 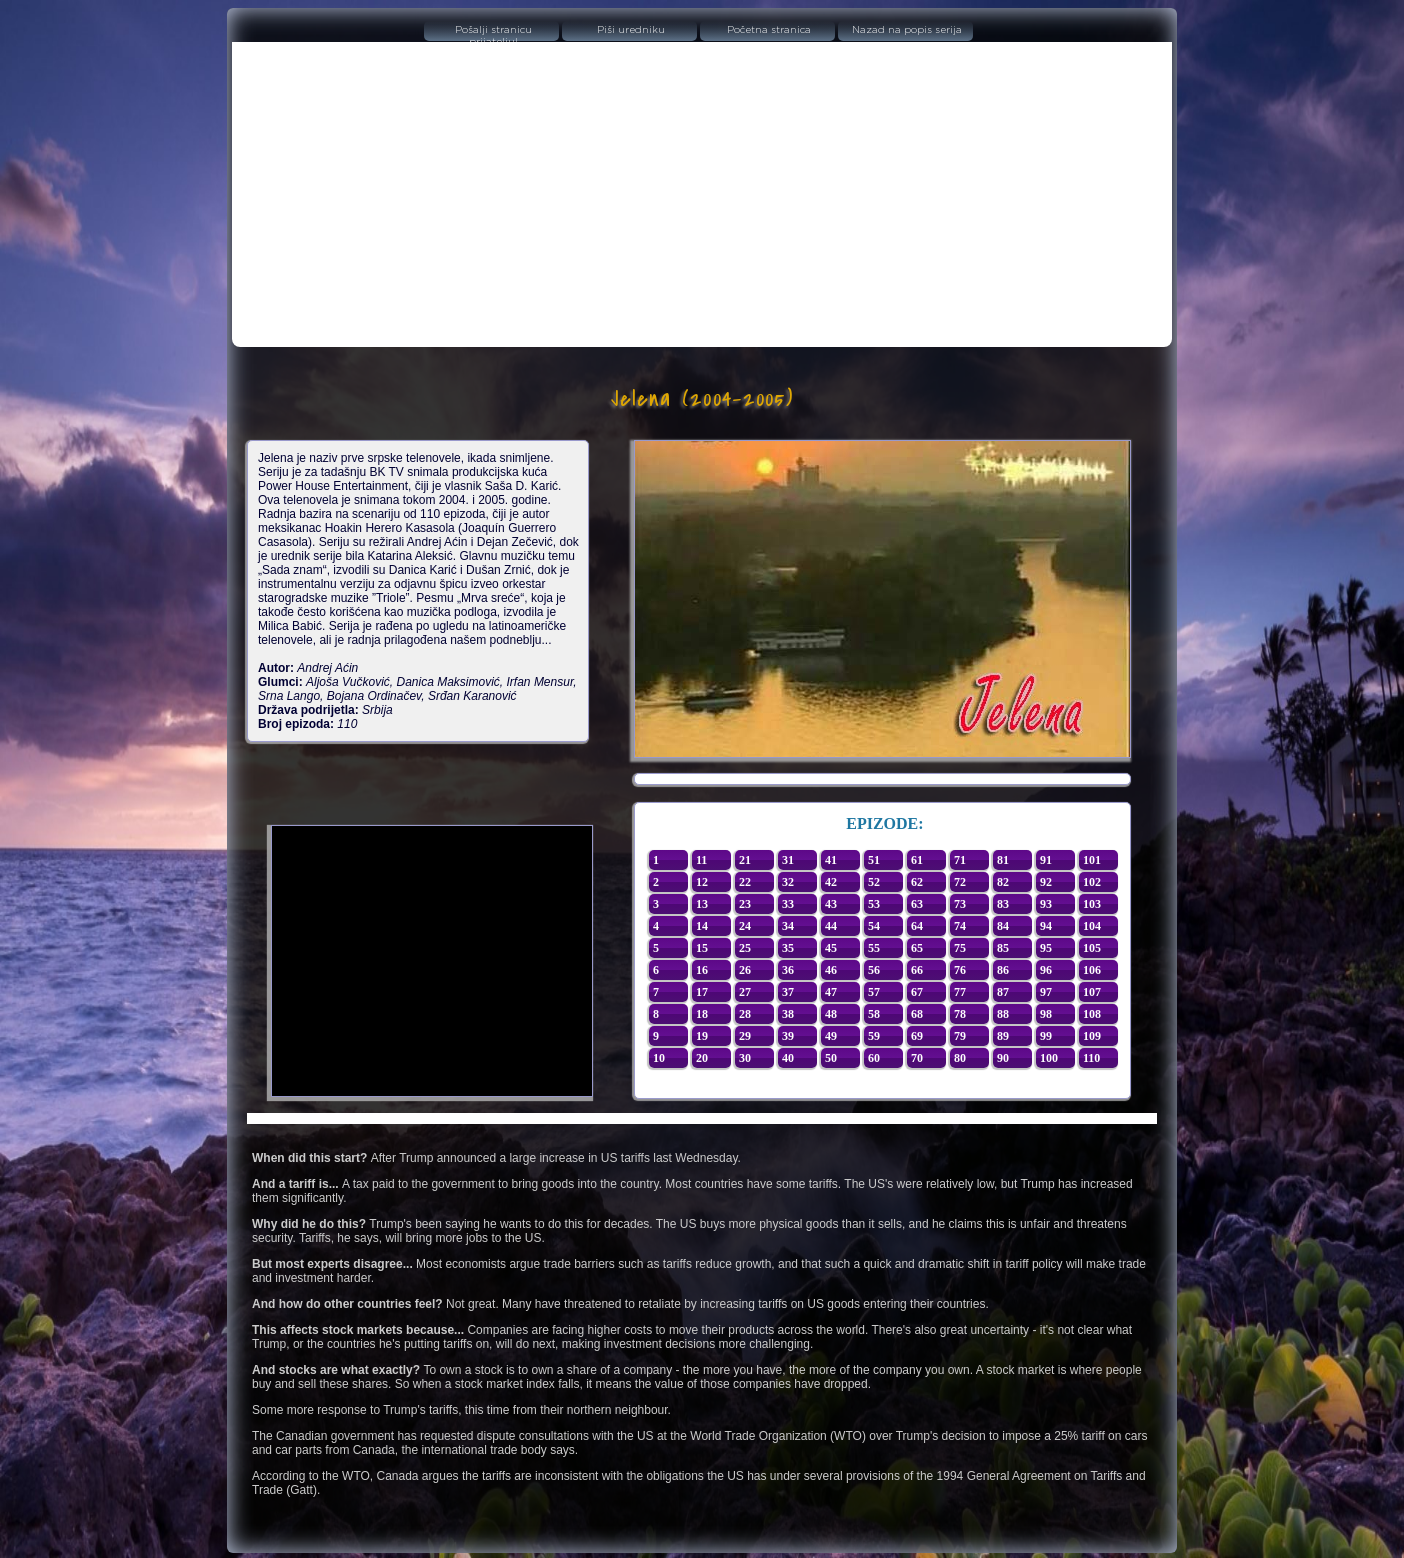 I want to click on 90, so click(x=1003, y=1058).